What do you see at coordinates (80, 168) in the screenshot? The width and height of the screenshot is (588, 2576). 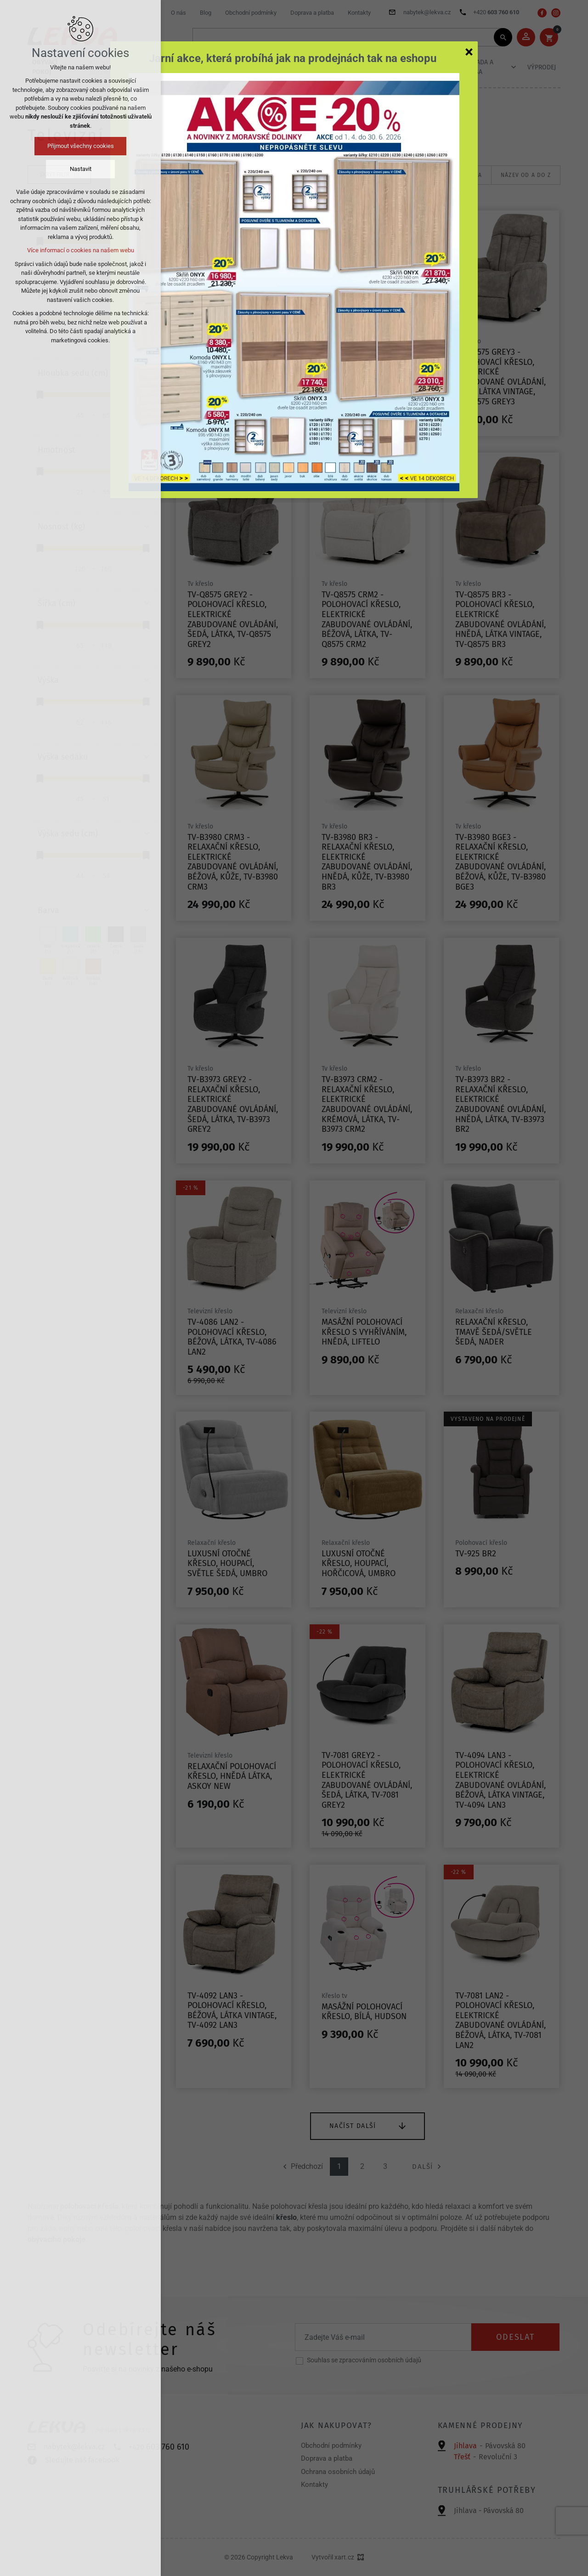 I see `Nastavit` at bounding box center [80, 168].